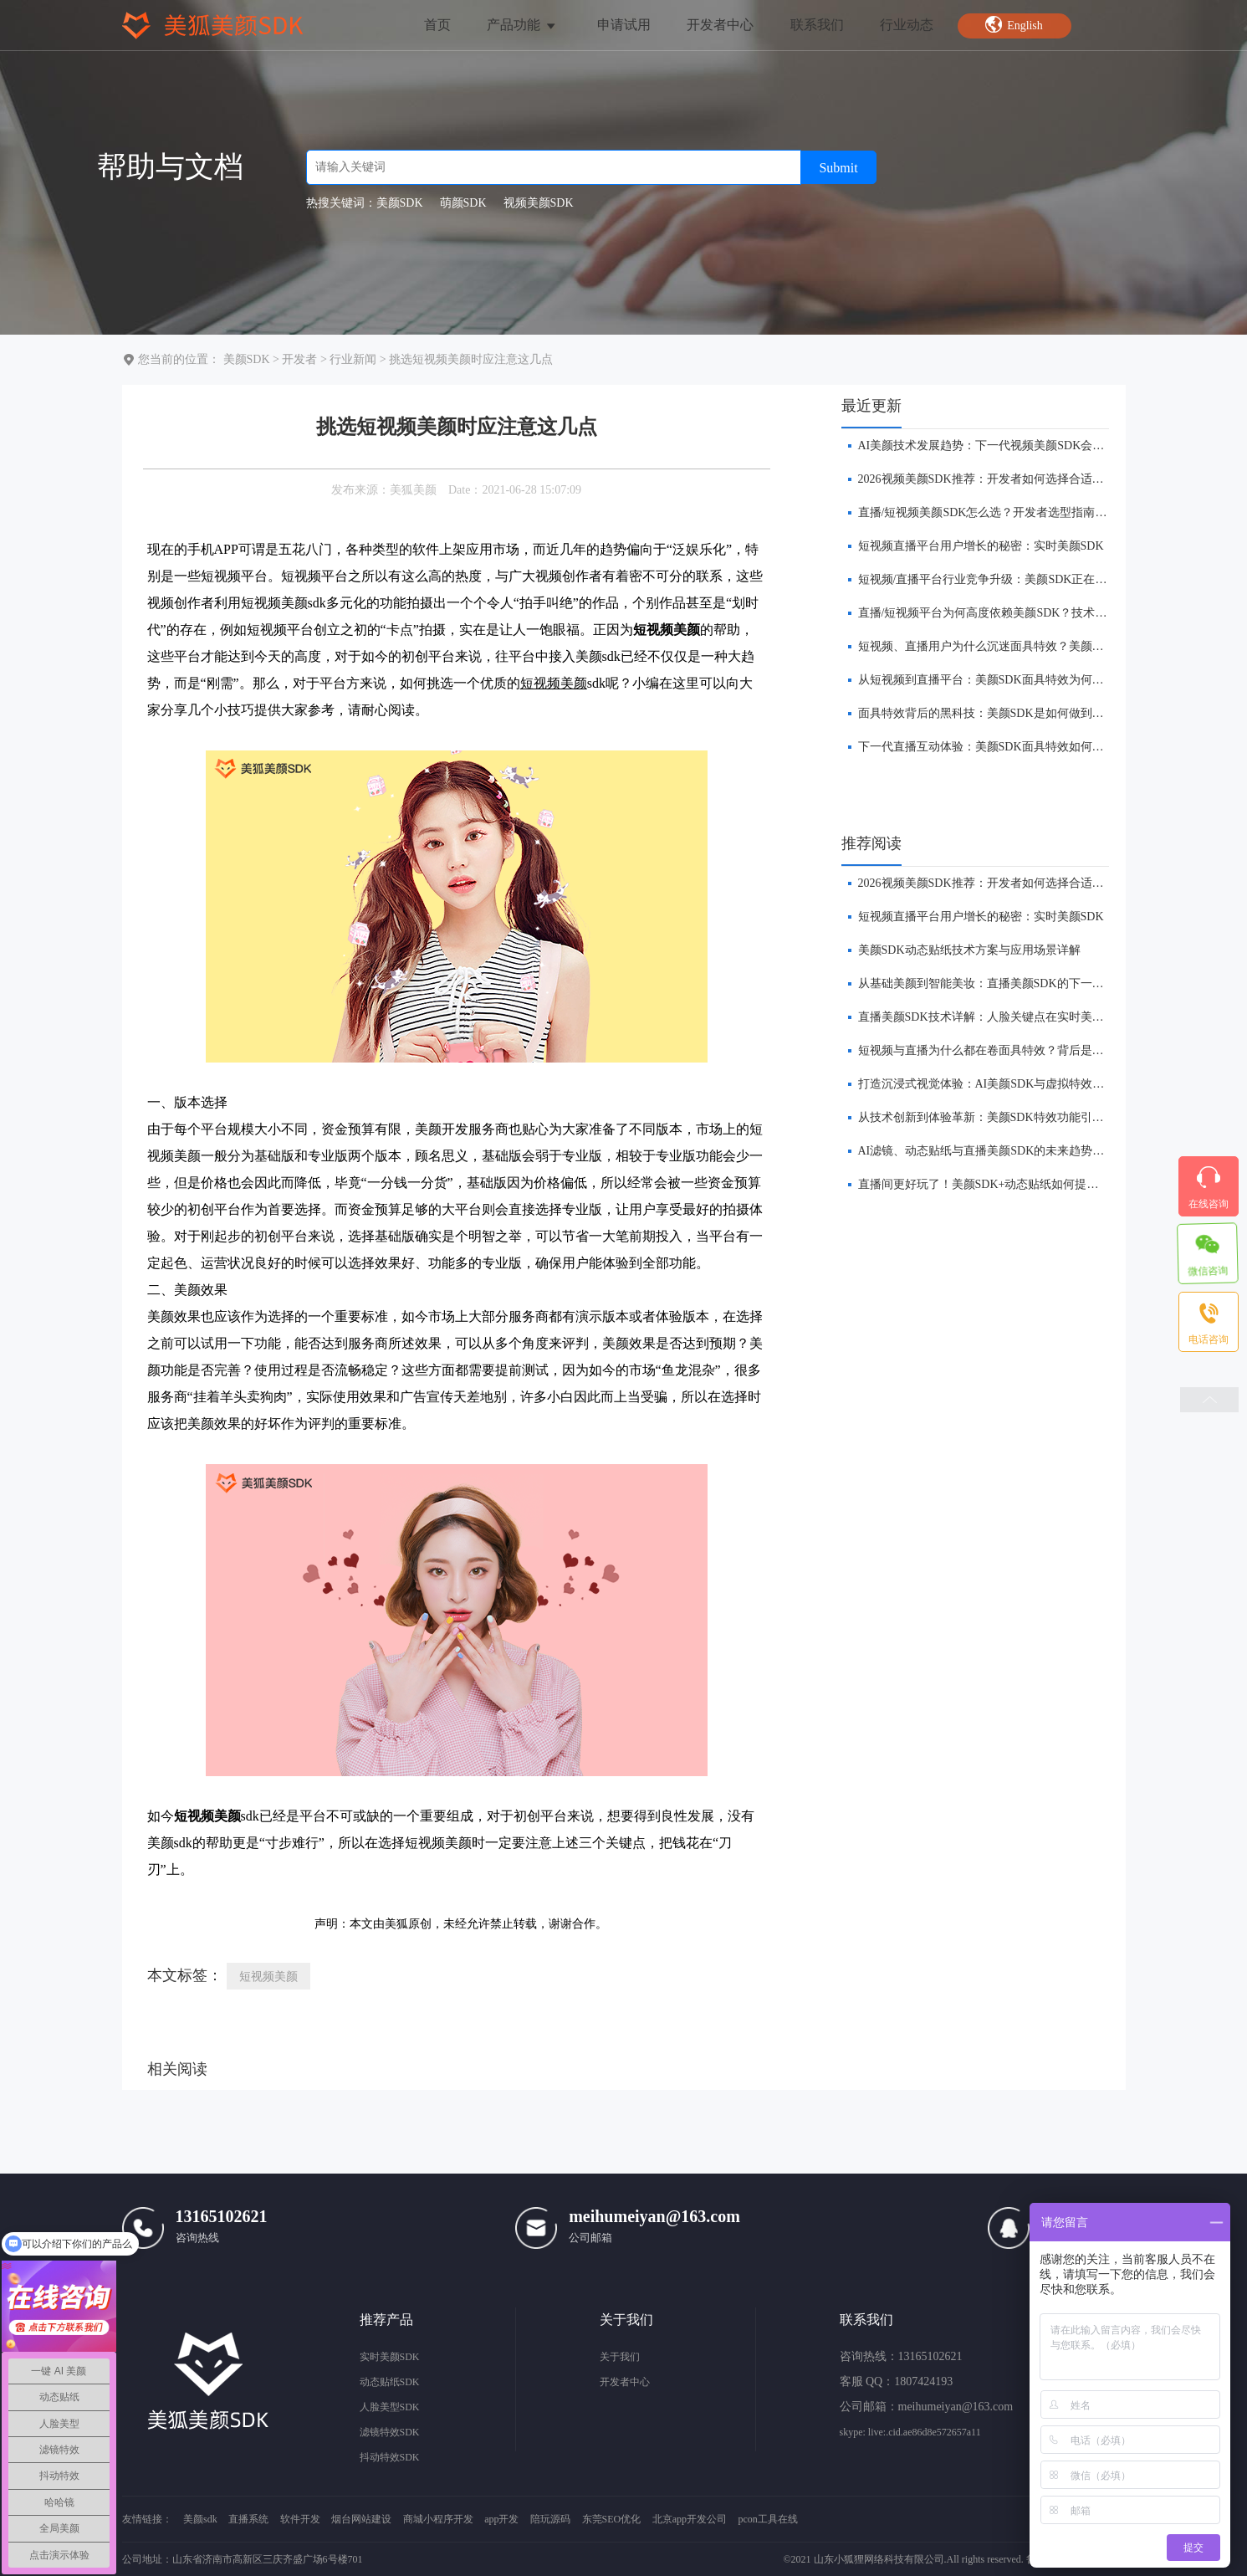 The height and width of the screenshot is (2576, 1247). I want to click on 直播美颜SDK技术详解：人脸关键点在实时美颜中的作用, so click(1004, 1017).